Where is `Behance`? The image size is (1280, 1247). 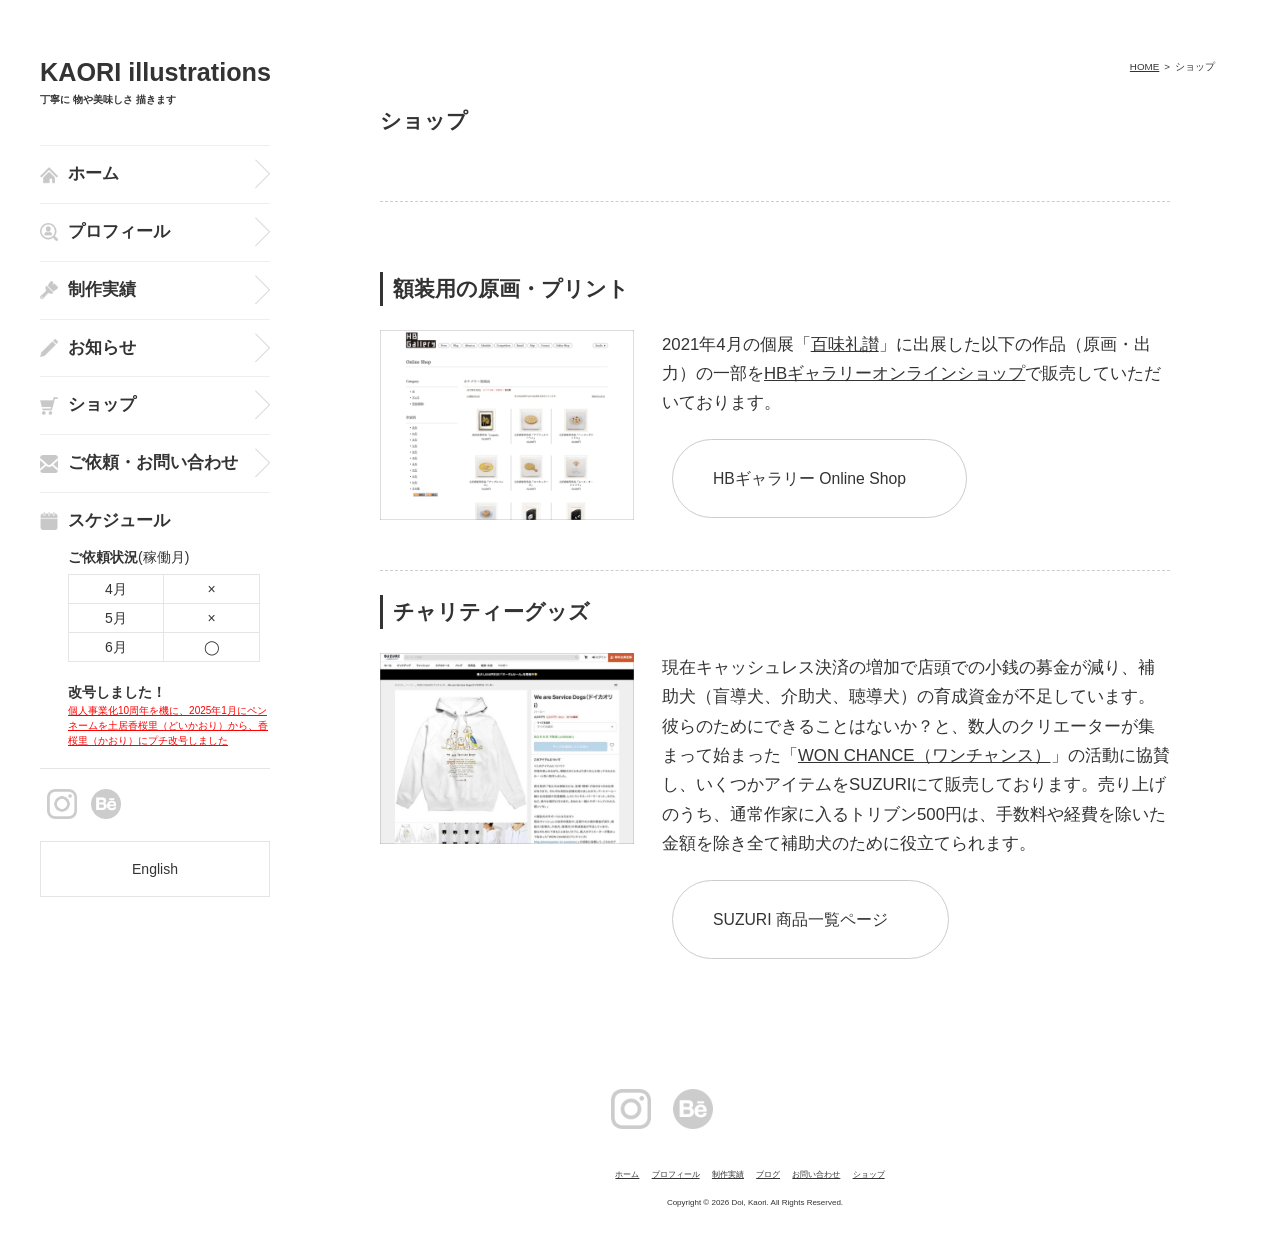
Behance is located at coordinates (106, 804).